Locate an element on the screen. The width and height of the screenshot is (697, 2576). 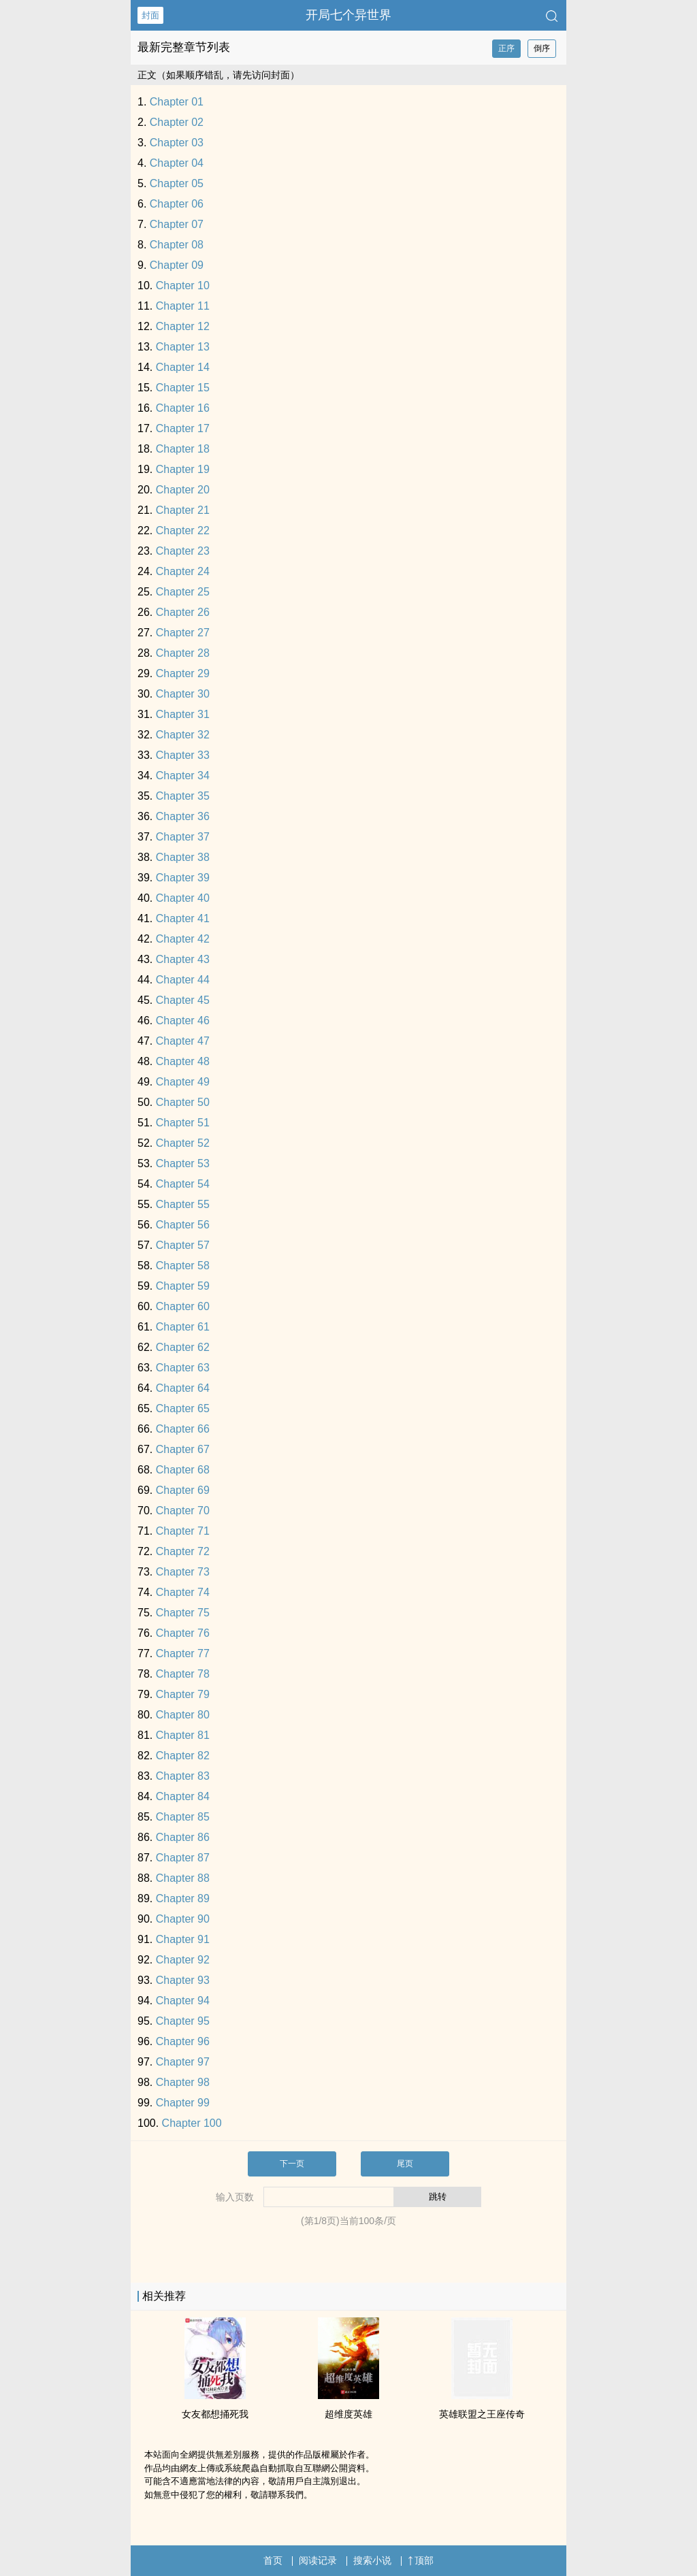
Chapter 40 is located at coordinates (183, 898).